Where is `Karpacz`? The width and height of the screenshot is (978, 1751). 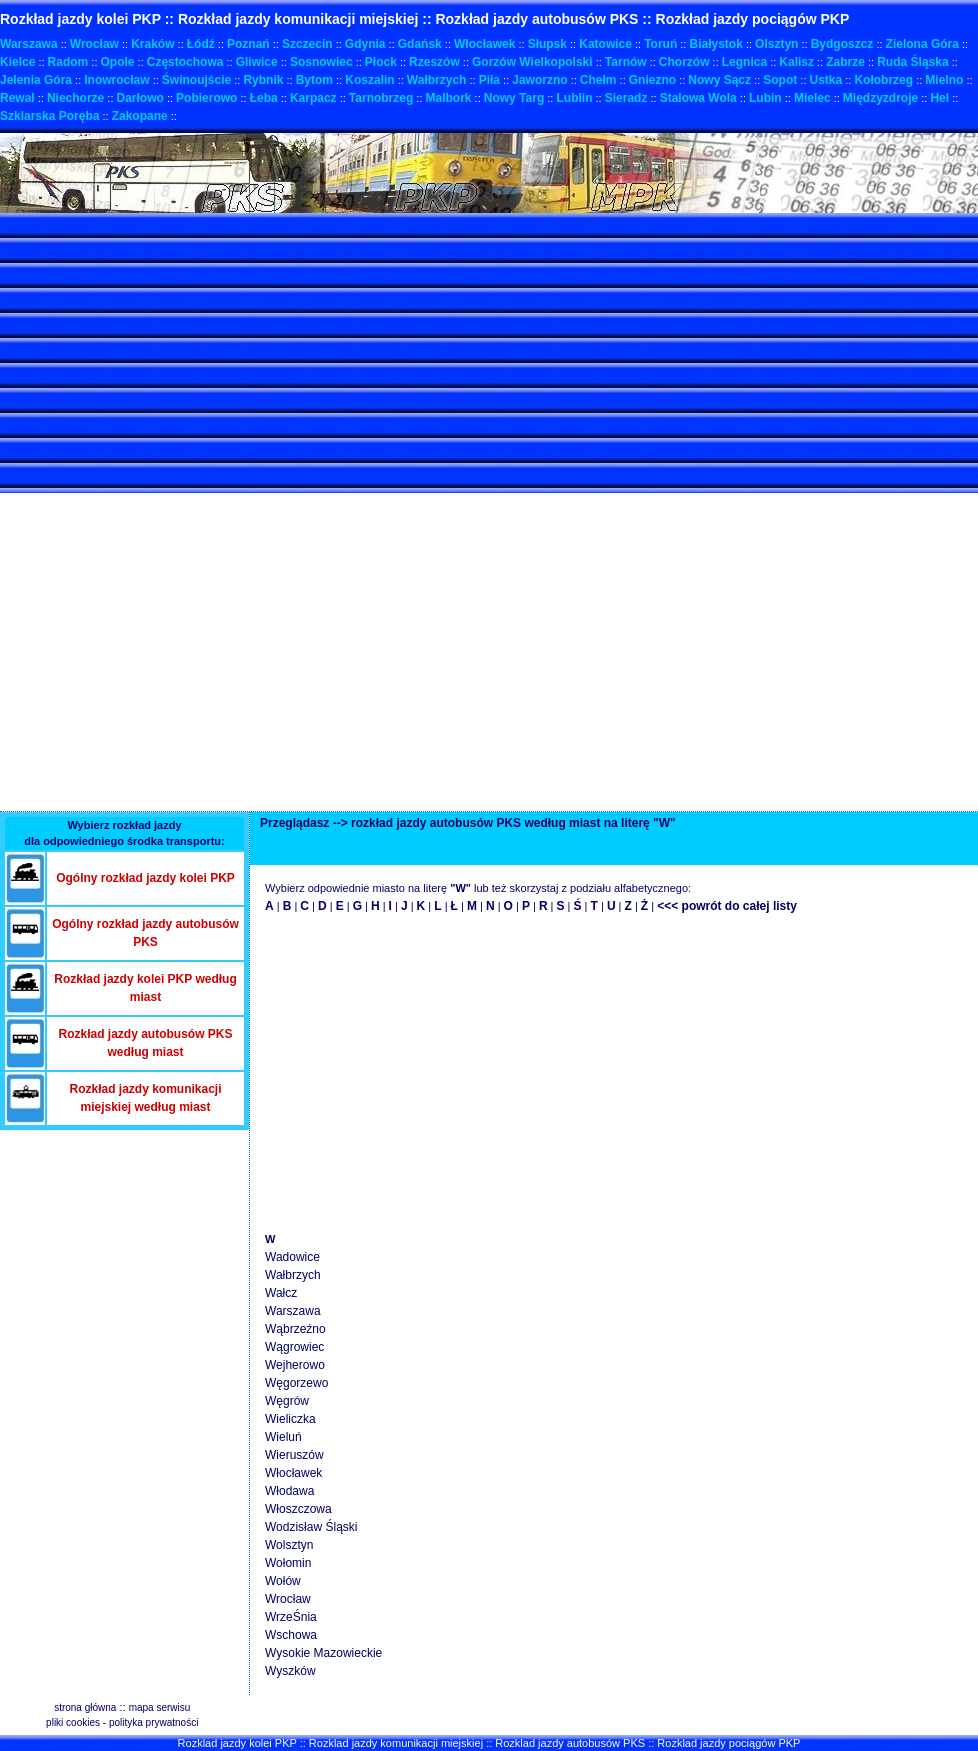
Karpacz is located at coordinates (313, 98).